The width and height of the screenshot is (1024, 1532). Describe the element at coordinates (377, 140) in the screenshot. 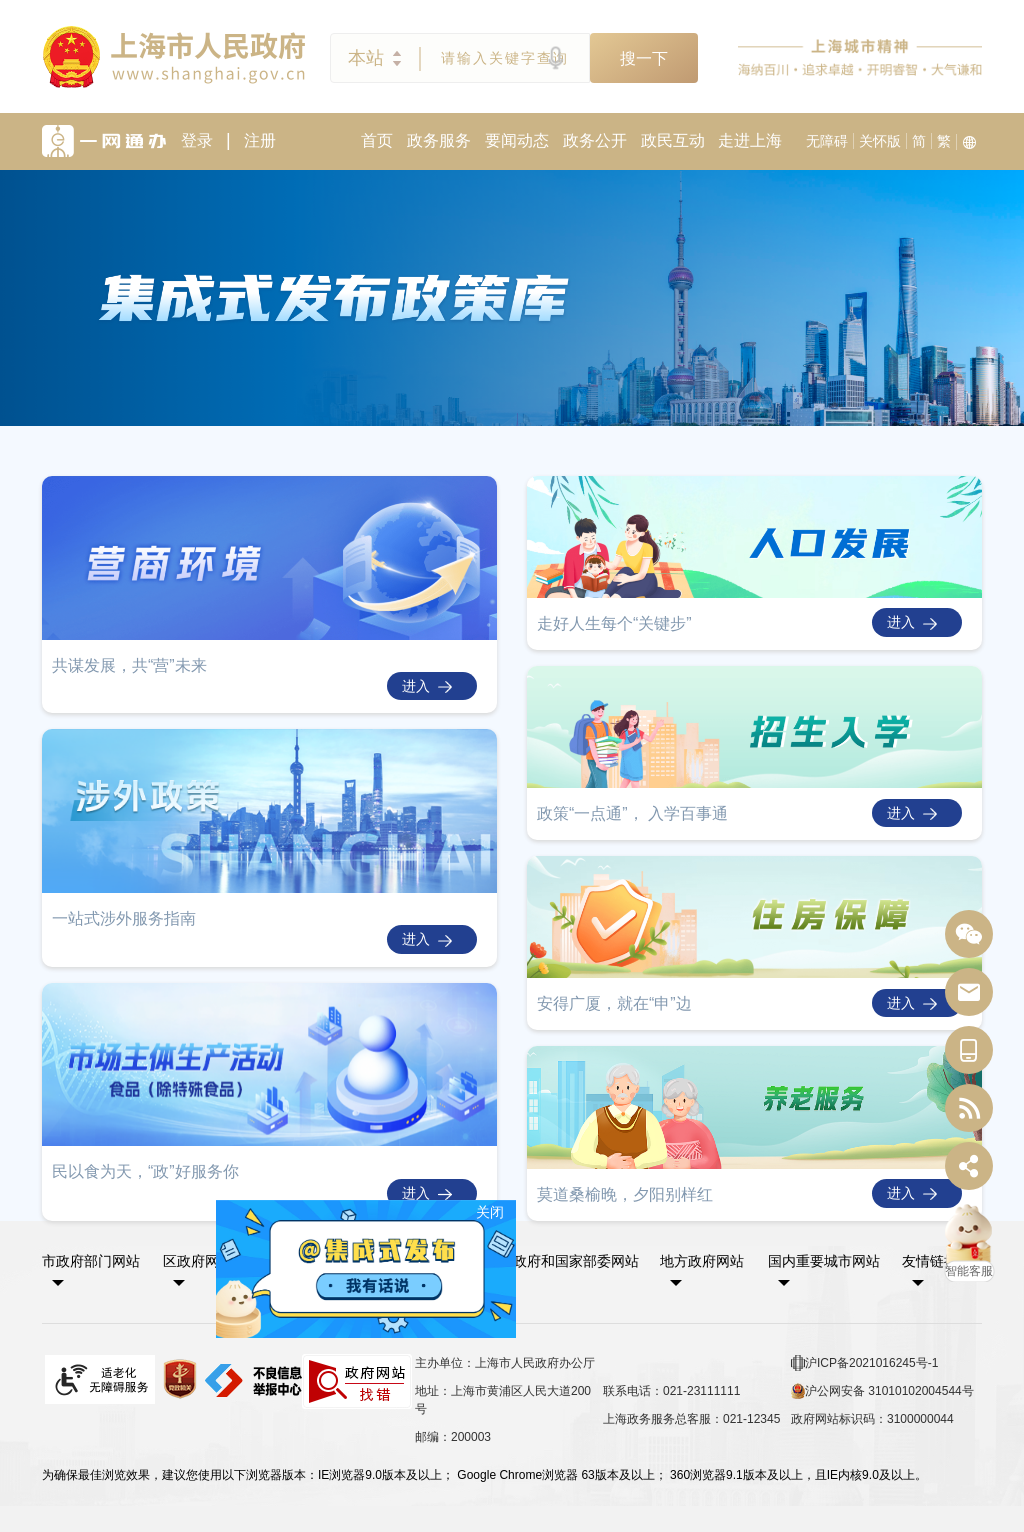

I see `首页` at that location.